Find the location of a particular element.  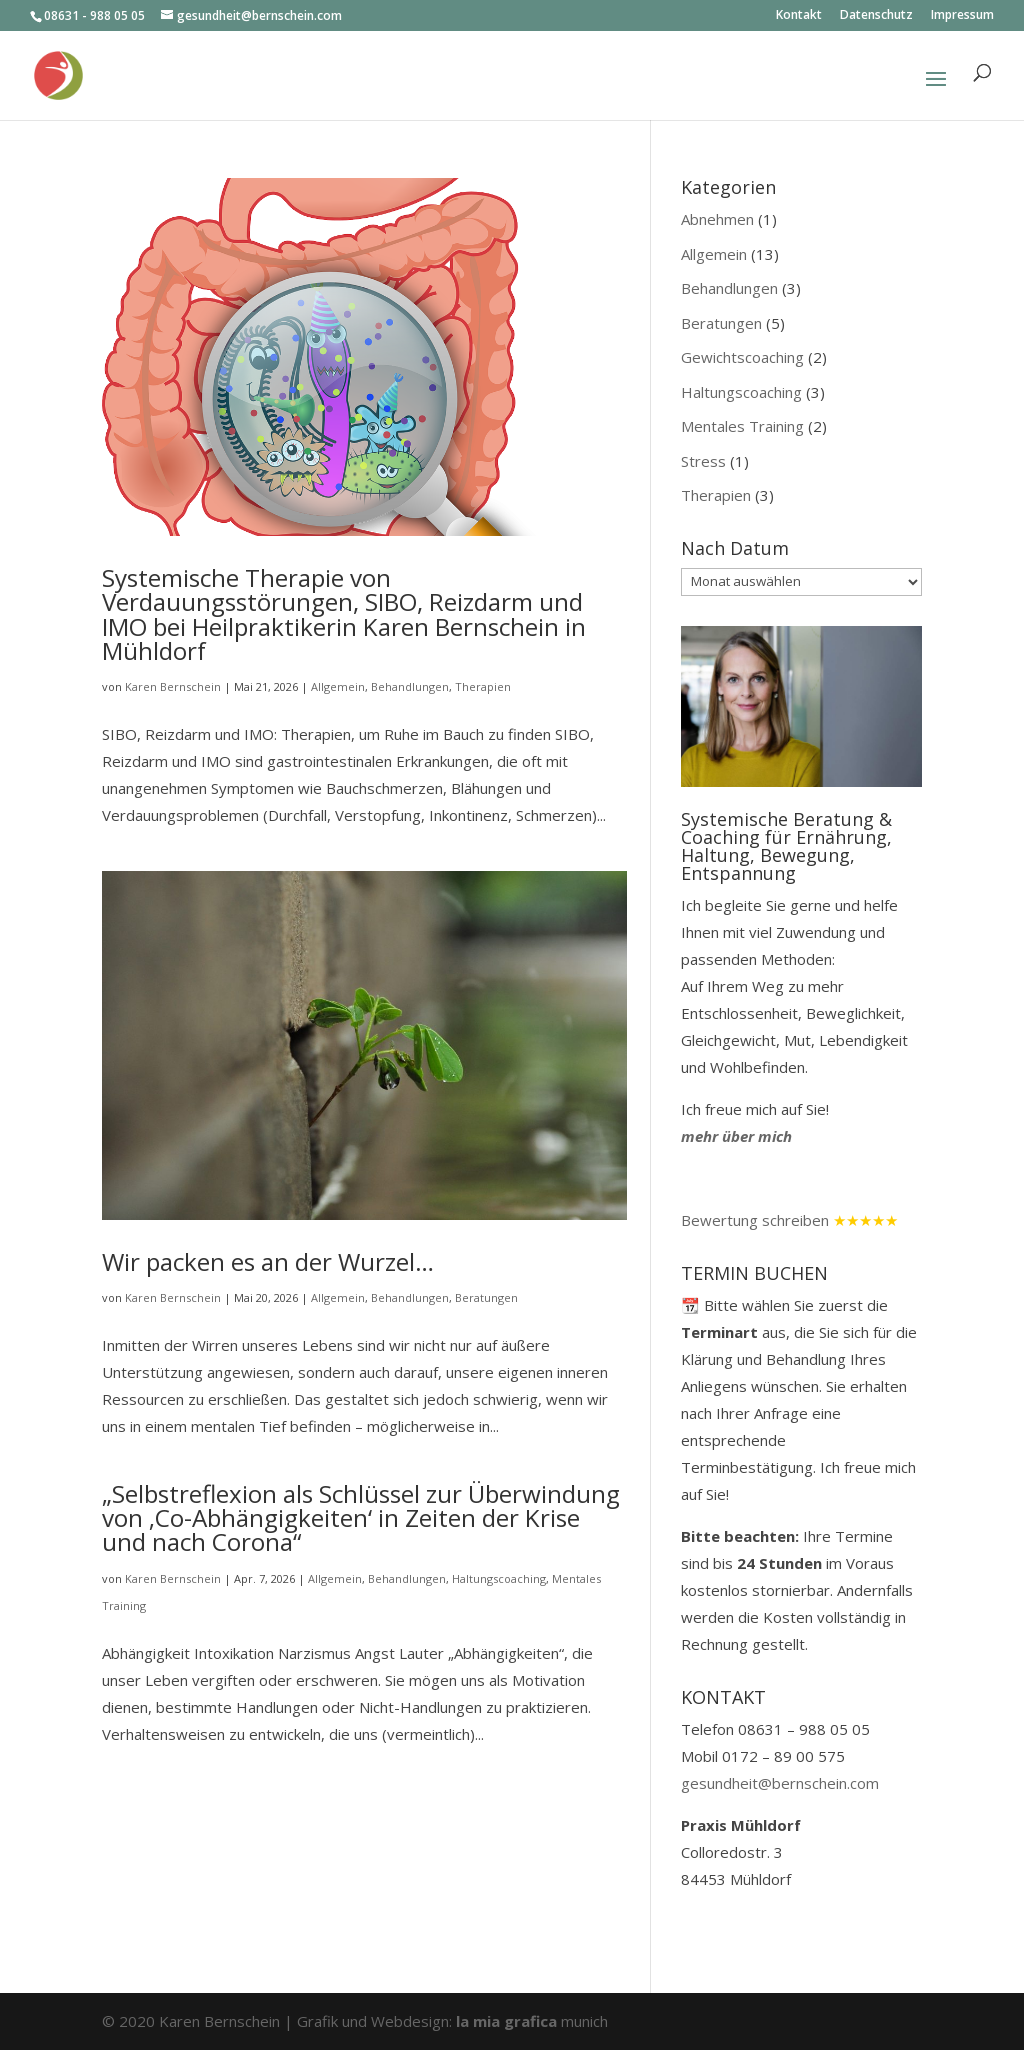

Haltungscoaching is located at coordinates (499, 1578).